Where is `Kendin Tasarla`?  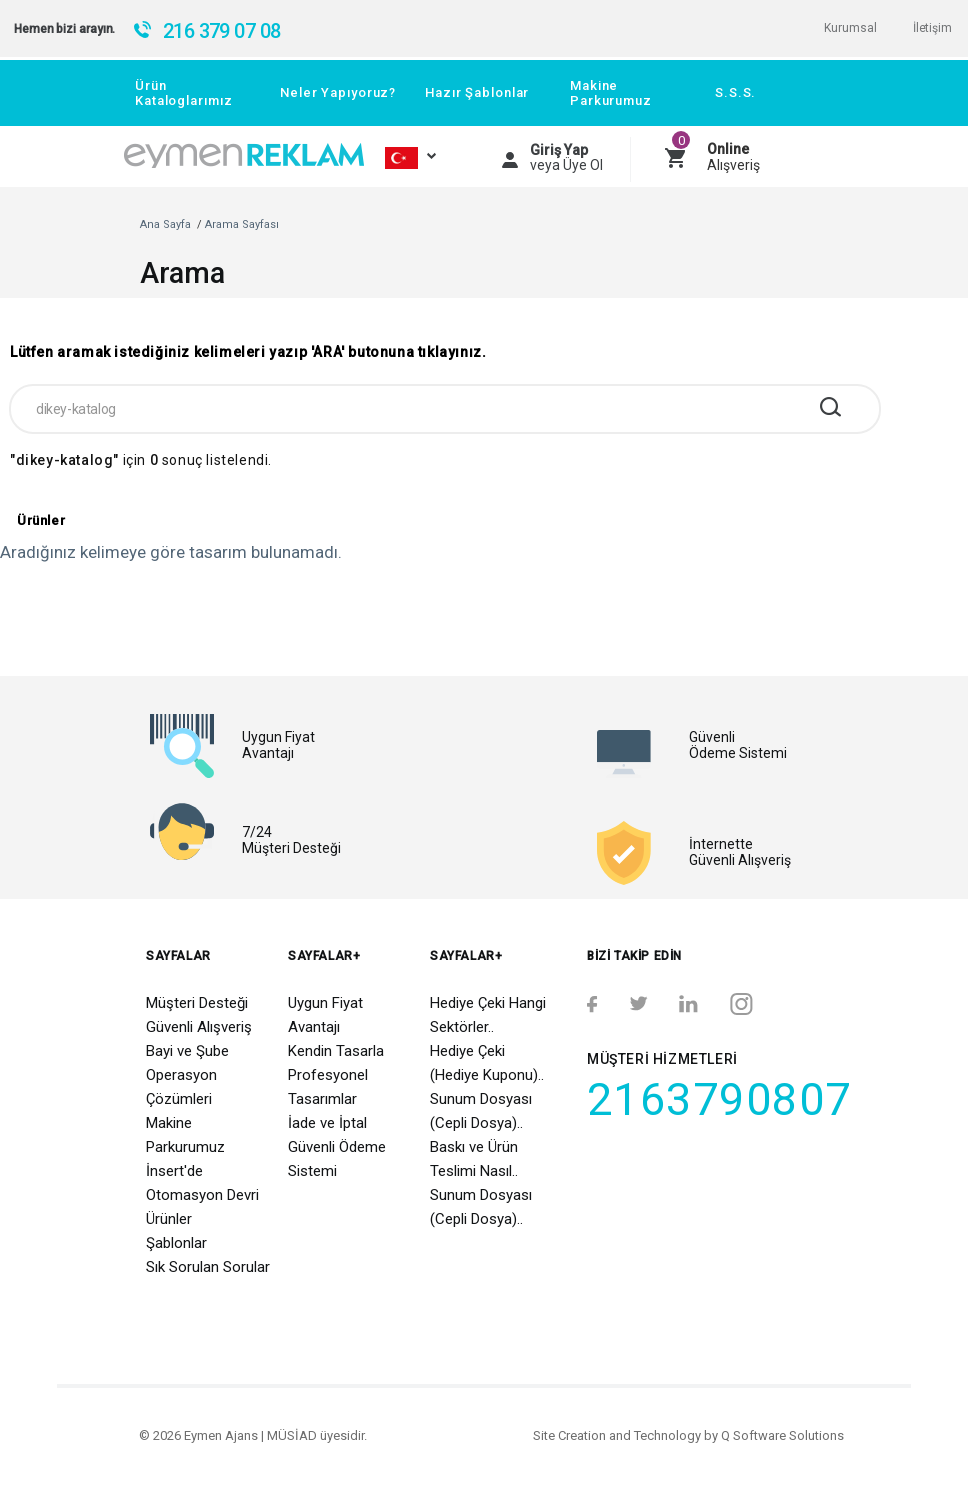 Kendin Tasarla is located at coordinates (336, 1051).